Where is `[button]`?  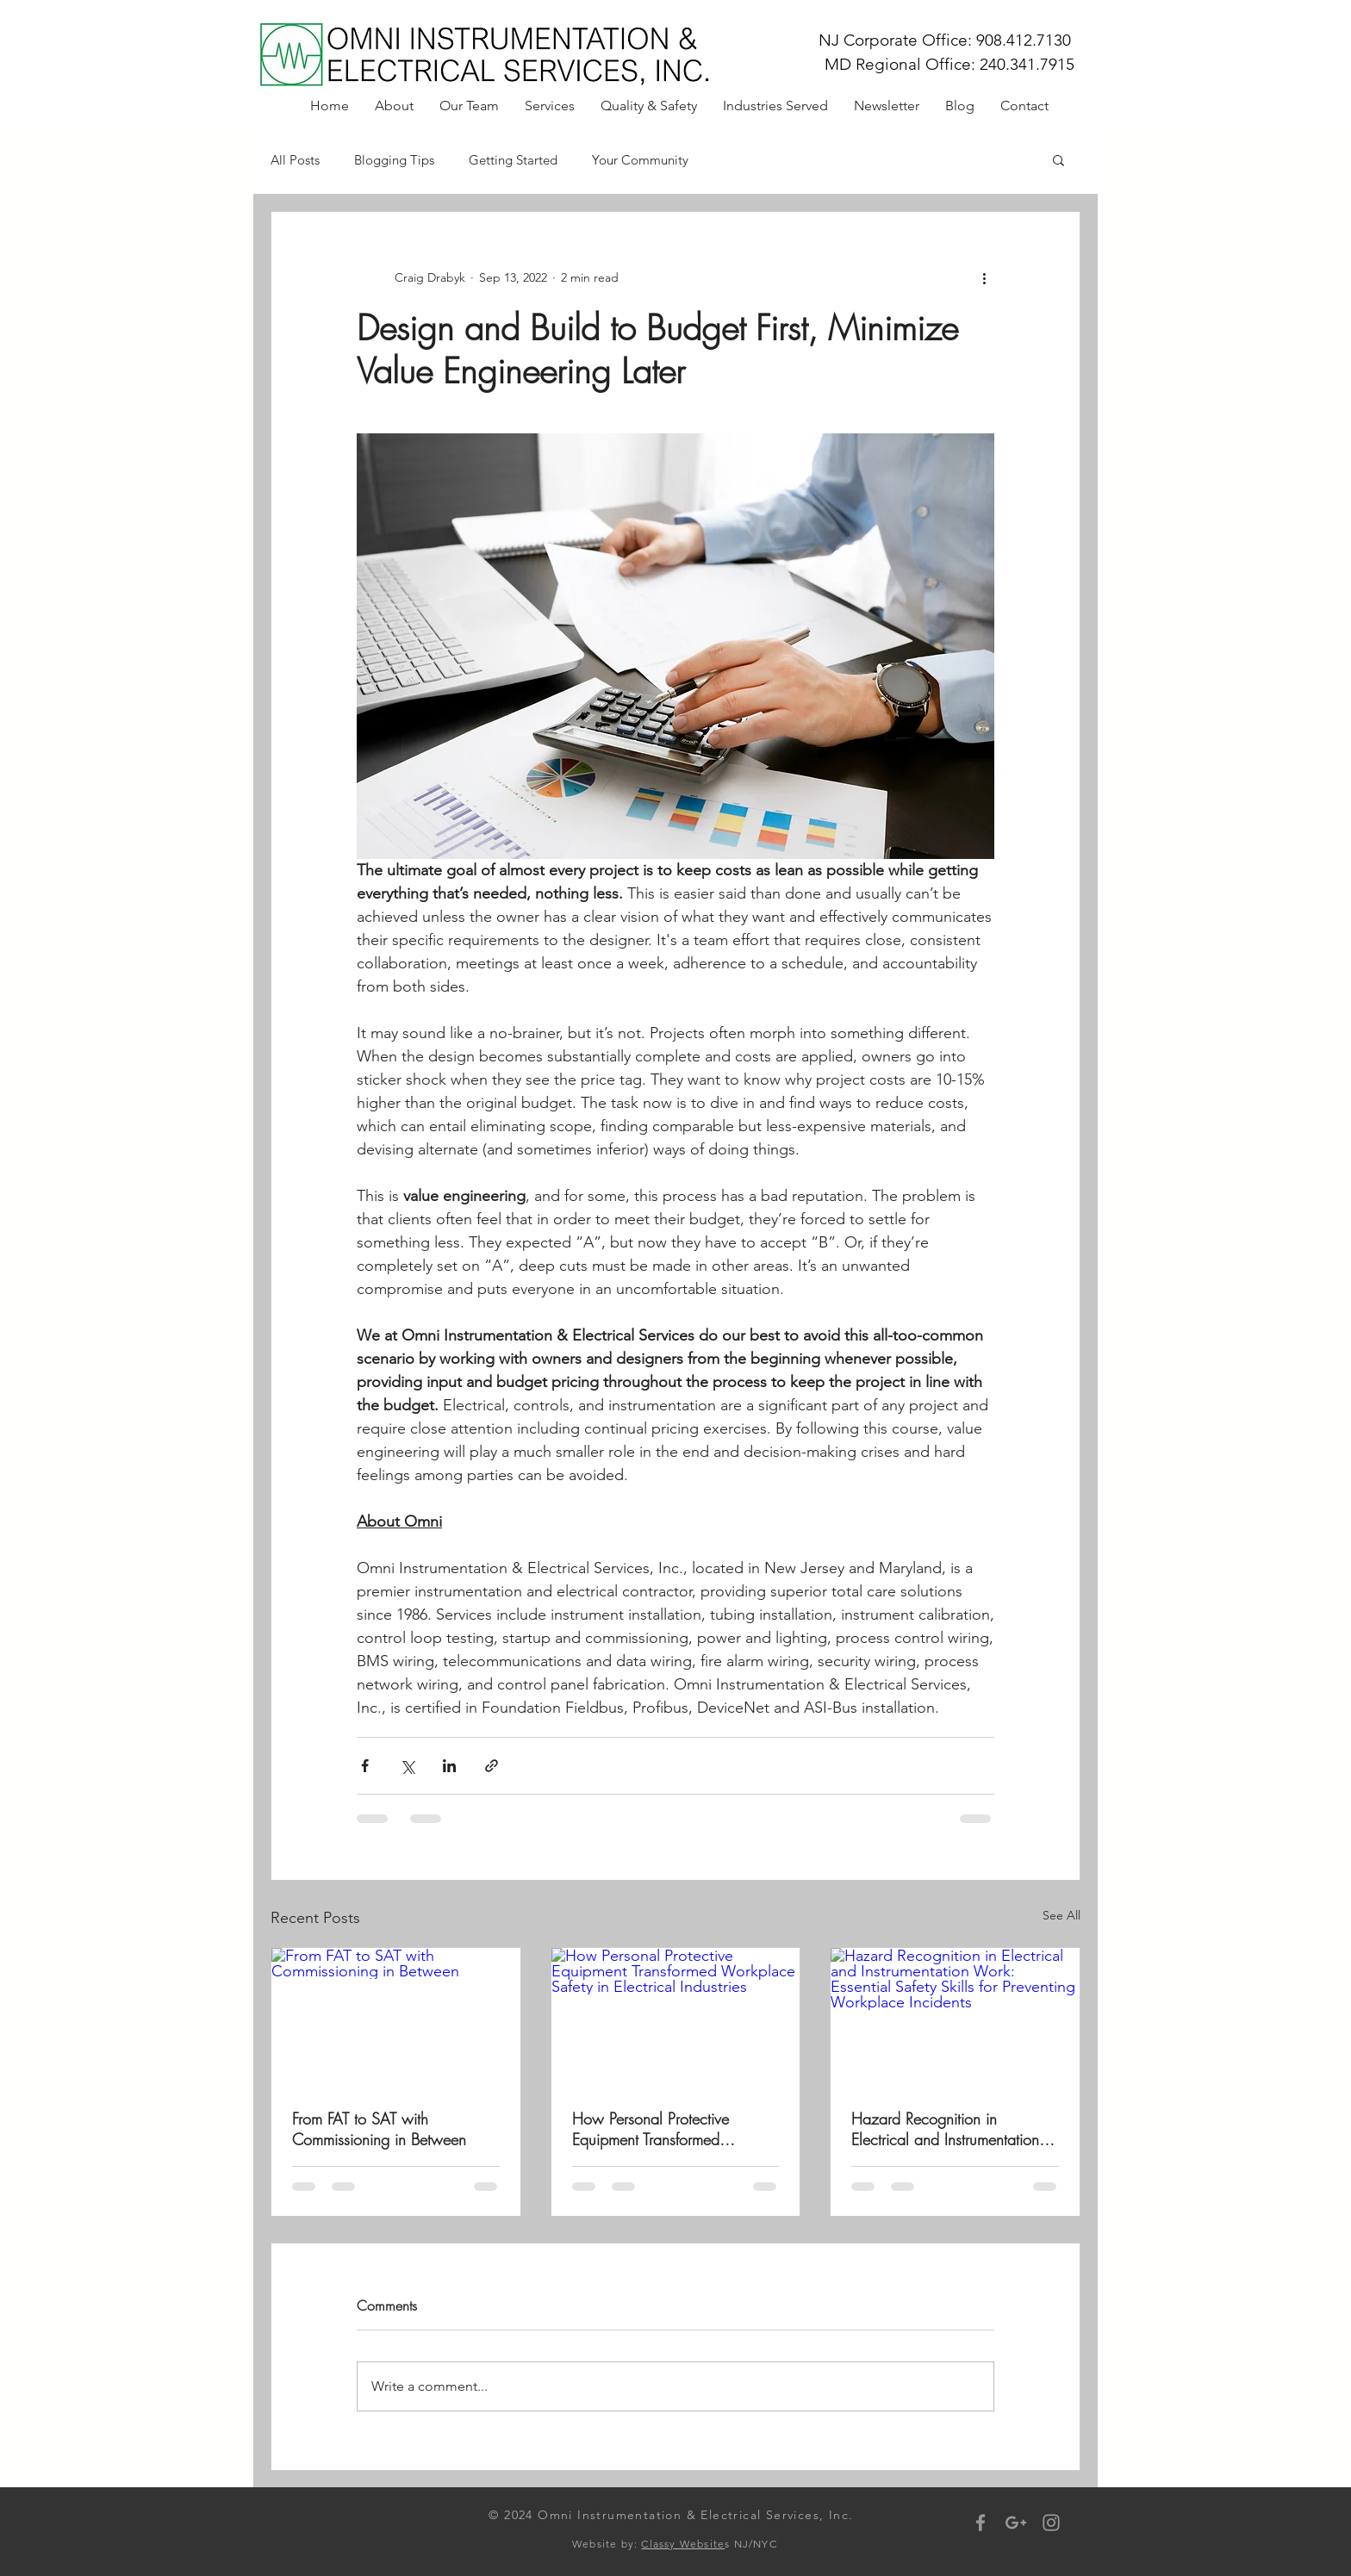
[button] is located at coordinates (1058, 159).